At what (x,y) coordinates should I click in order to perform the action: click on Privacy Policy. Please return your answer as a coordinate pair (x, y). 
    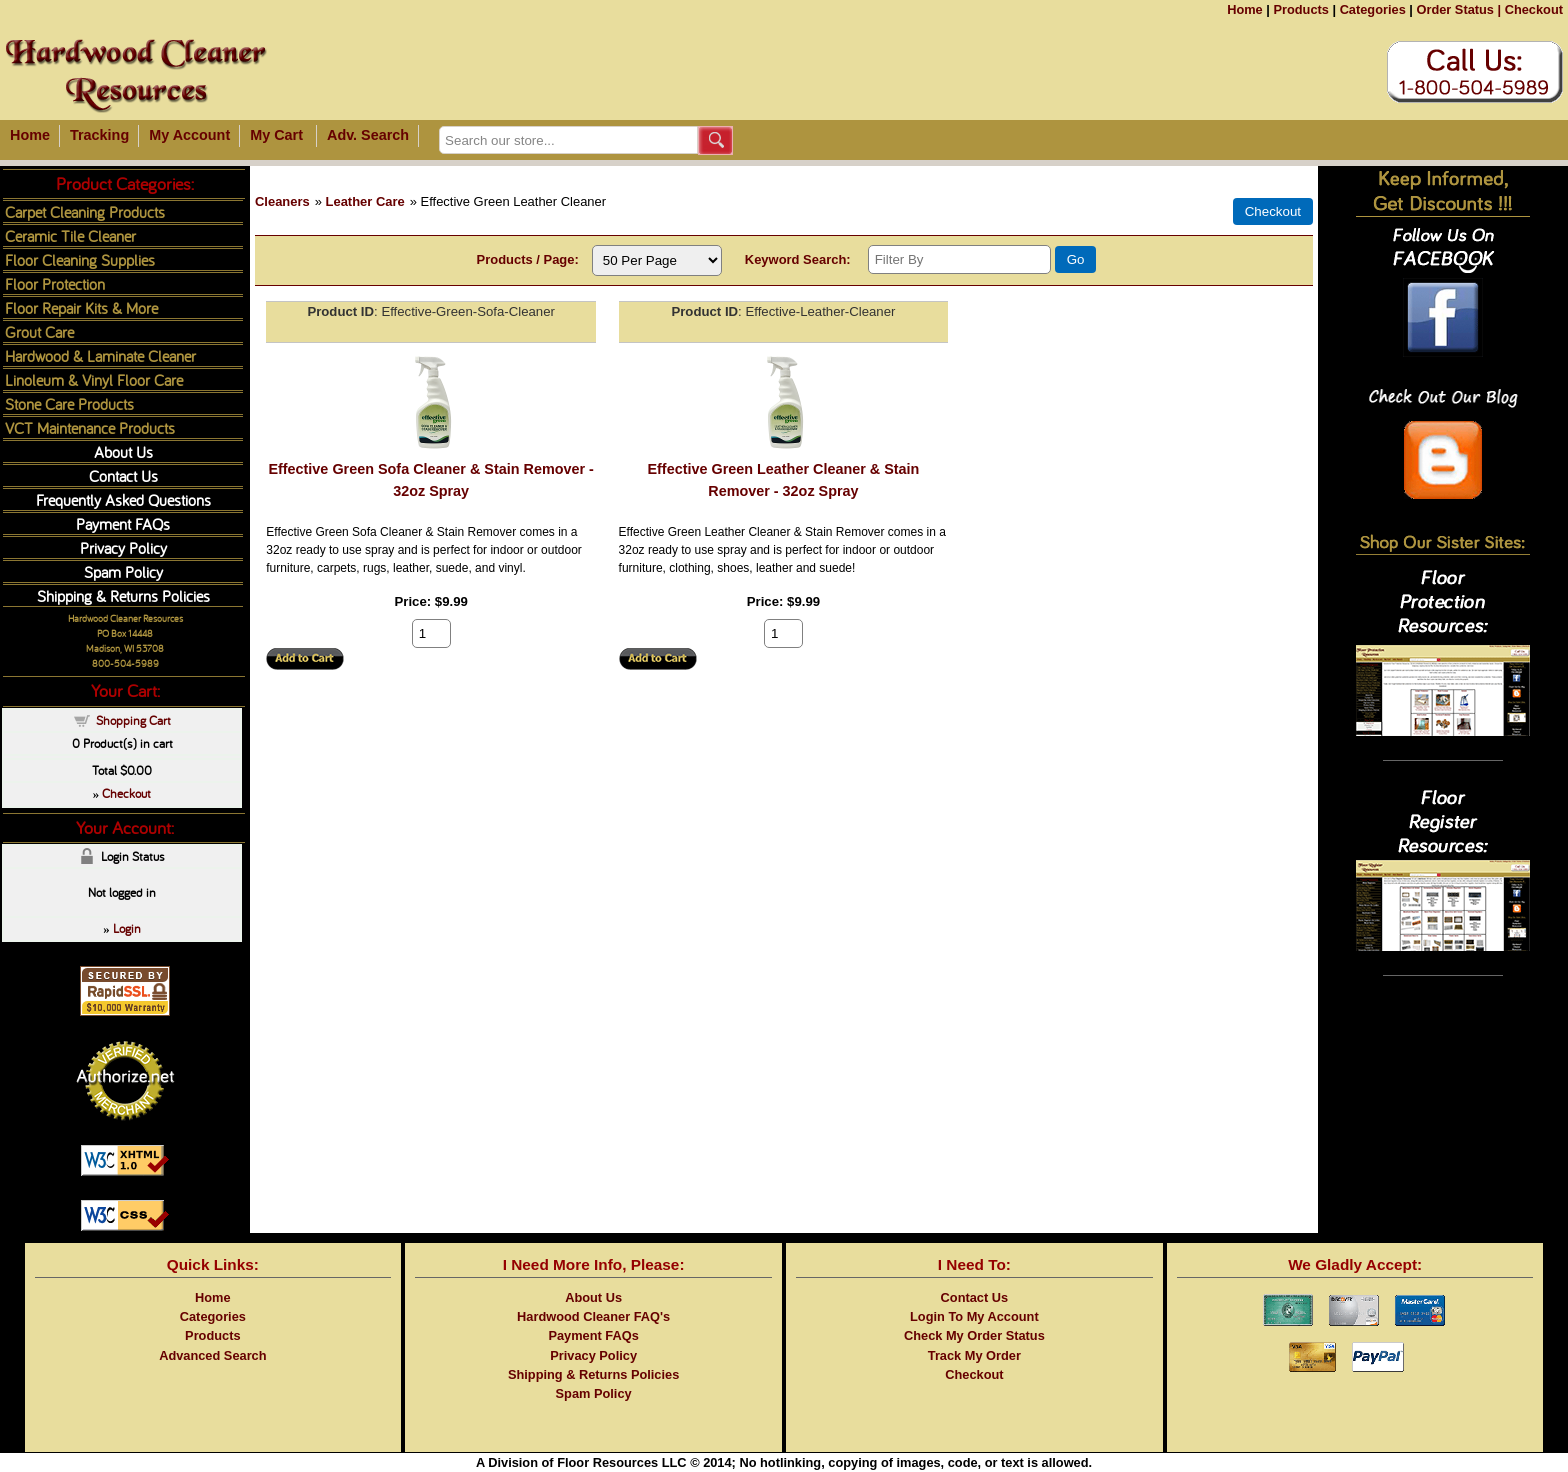
    Looking at the image, I should click on (123, 547).